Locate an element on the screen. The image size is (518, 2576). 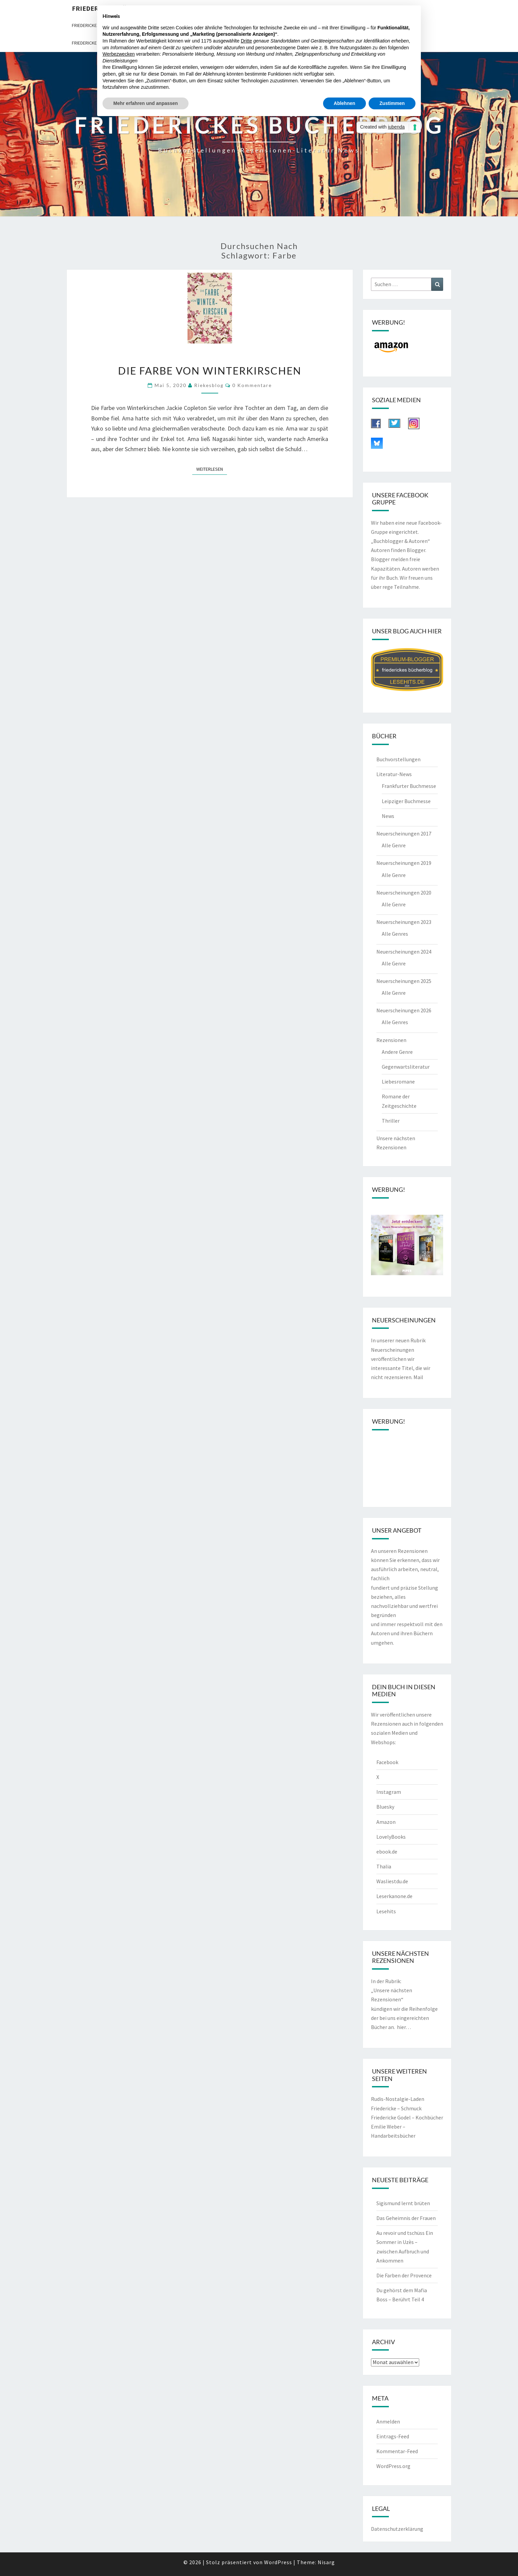
Neuerscheinungen 2026 is located at coordinates (403, 1010).